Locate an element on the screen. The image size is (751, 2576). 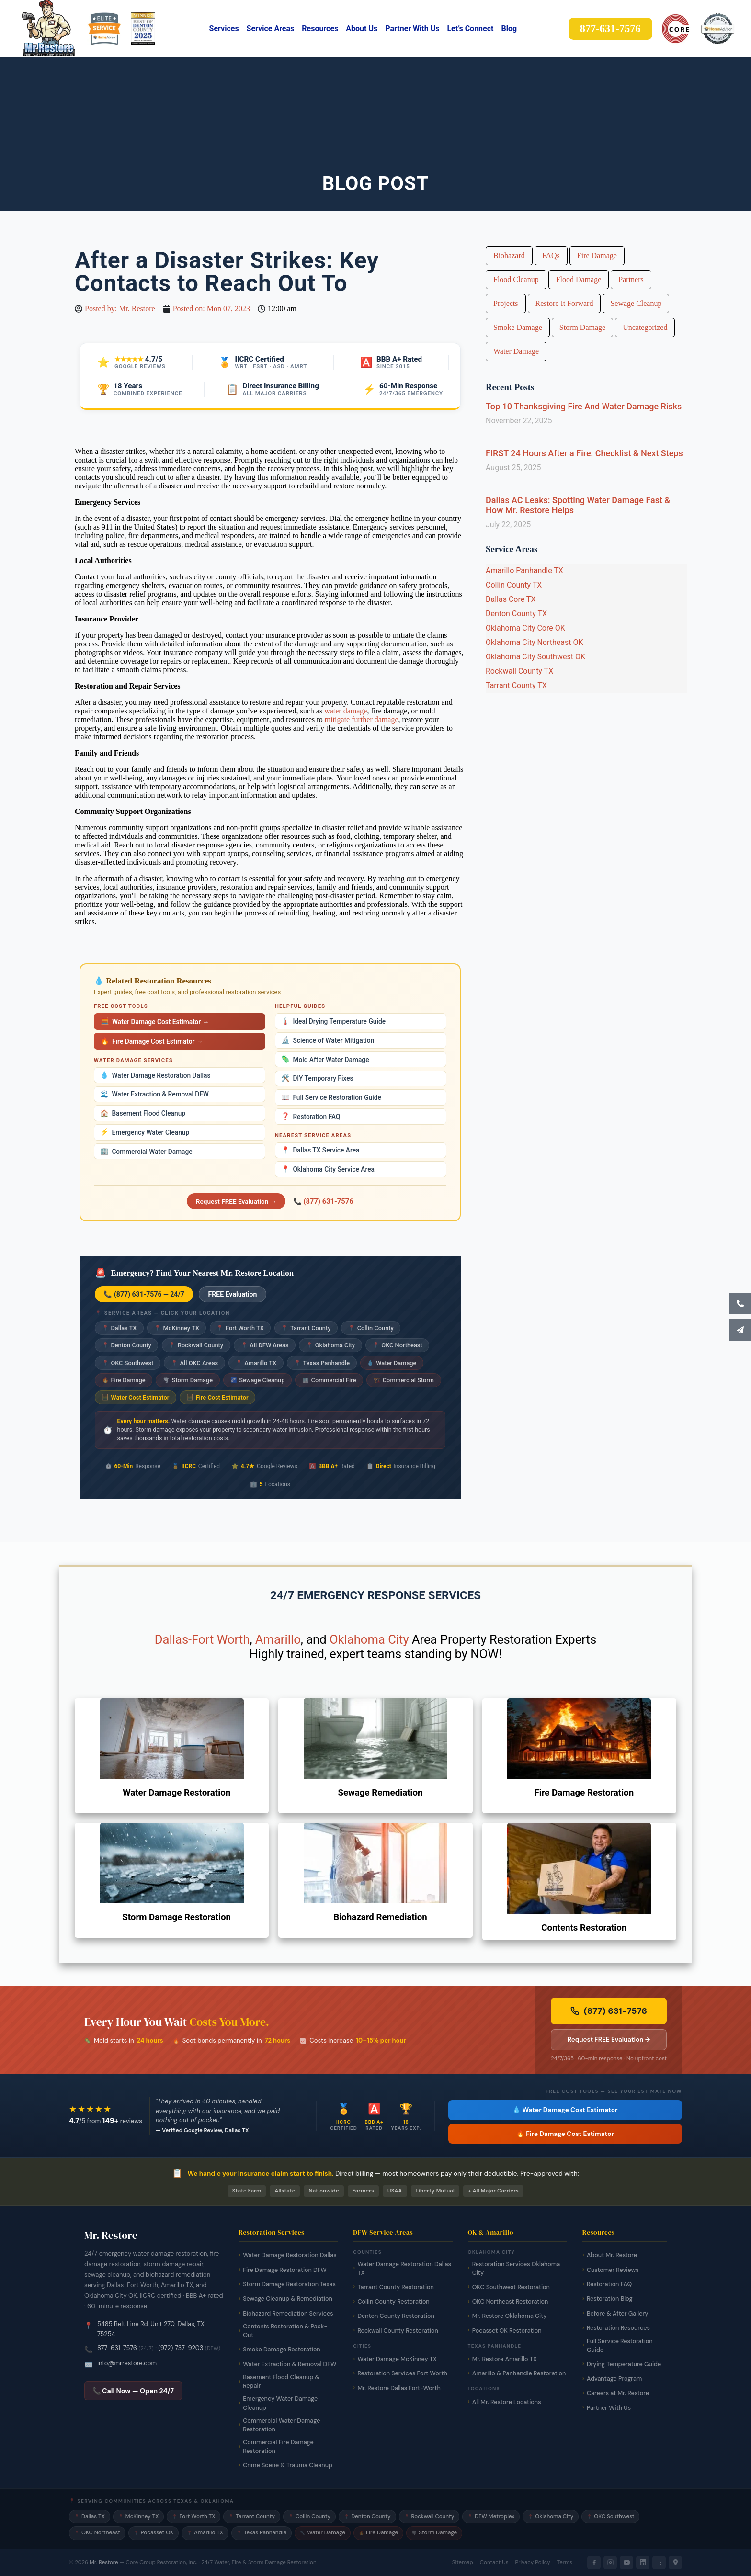
Mold After Water Damage is located at coordinates (325, 1059).